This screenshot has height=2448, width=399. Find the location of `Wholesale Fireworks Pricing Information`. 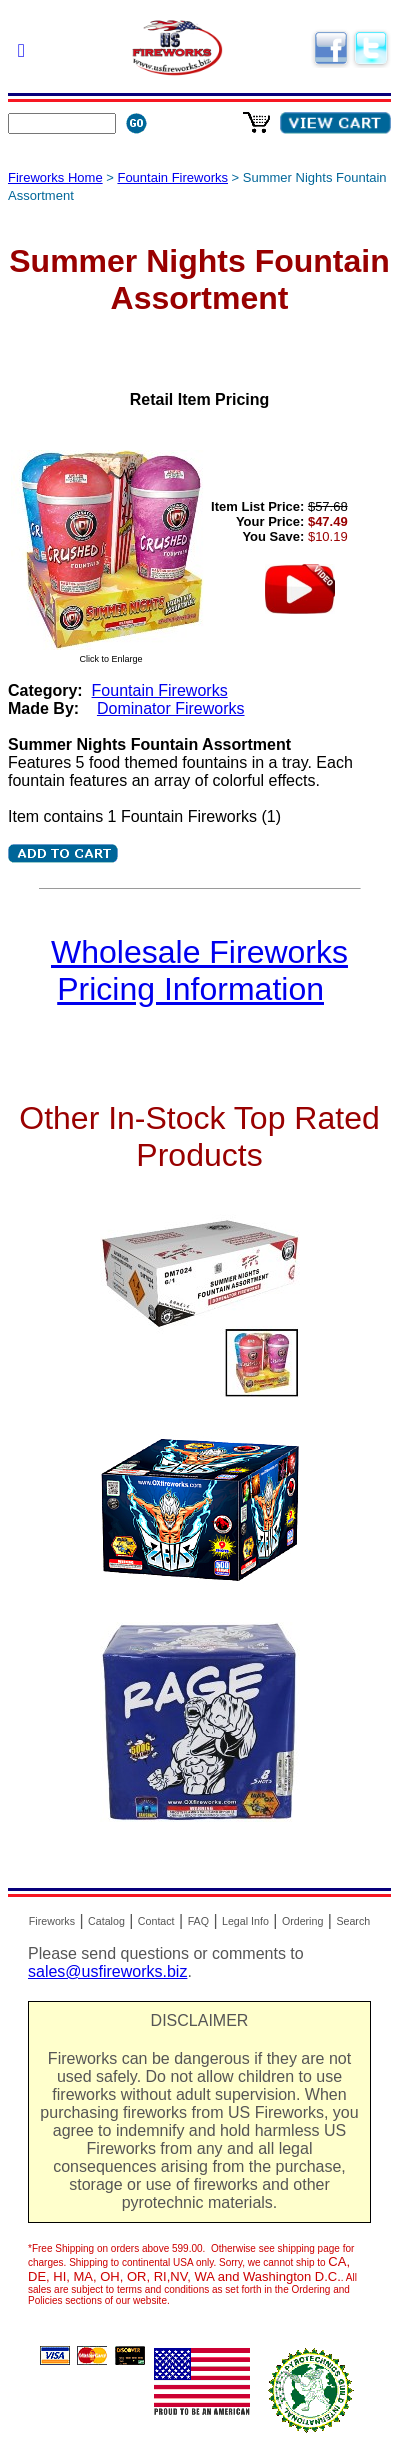

Wholesale Fireworks Pricing Information is located at coordinates (199, 970).